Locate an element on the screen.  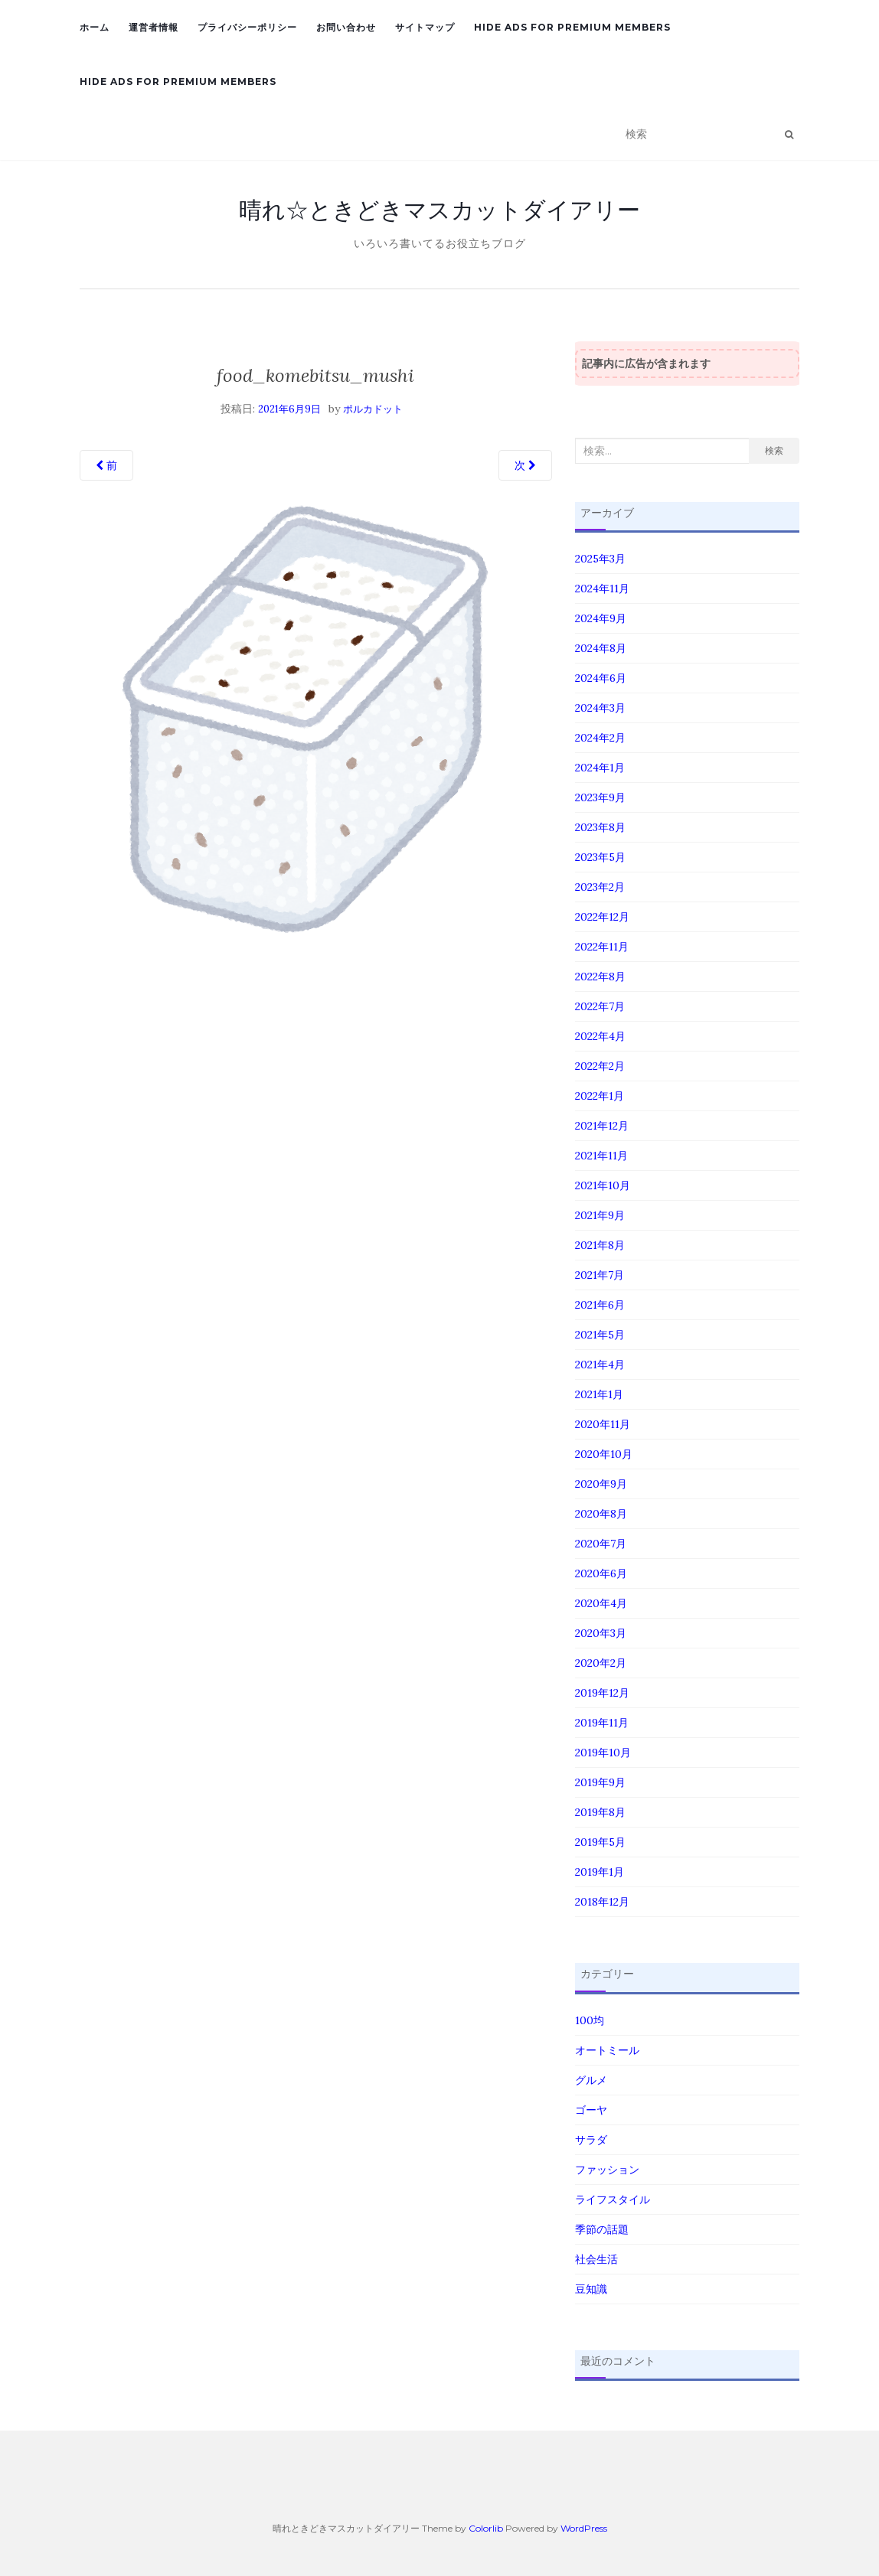
サイトマップ is located at coordinates (425, 27).